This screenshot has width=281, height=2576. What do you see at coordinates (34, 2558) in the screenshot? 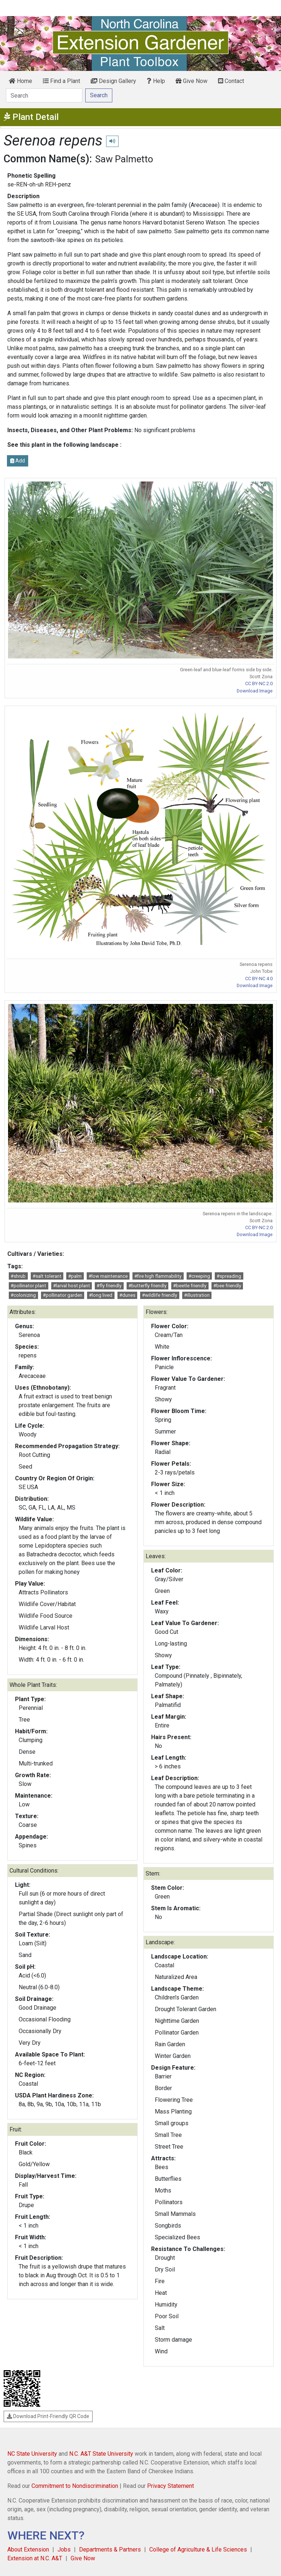
I see `Extension at N.C. A&T` at bounding box center [34, 2558].